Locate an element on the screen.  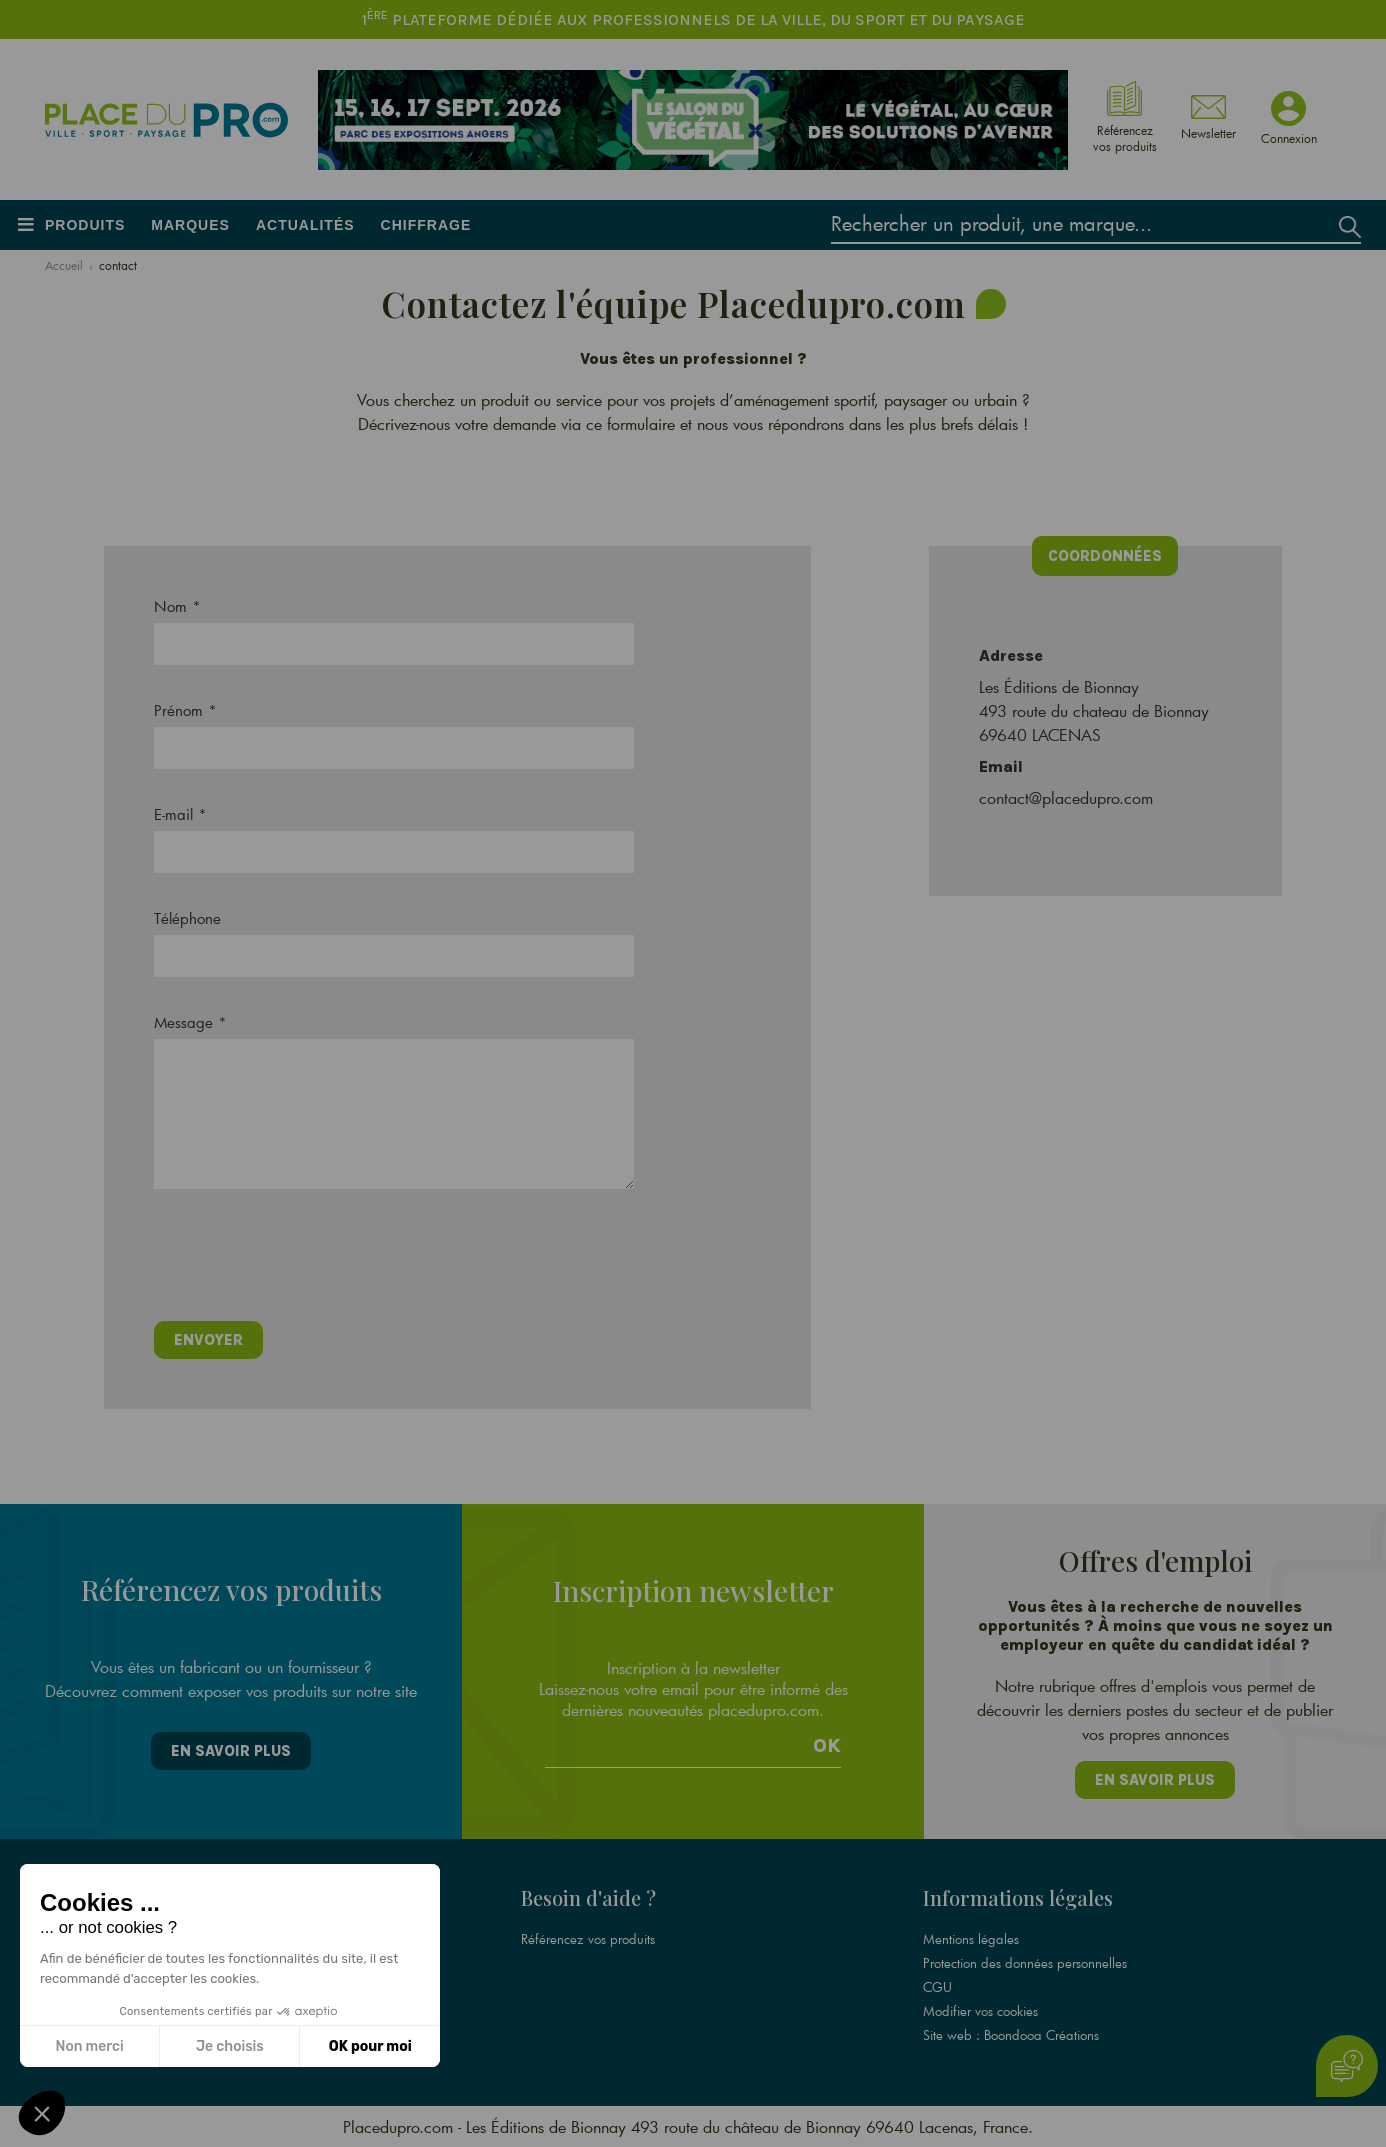
Actualités is located at coordinates (305, 225).